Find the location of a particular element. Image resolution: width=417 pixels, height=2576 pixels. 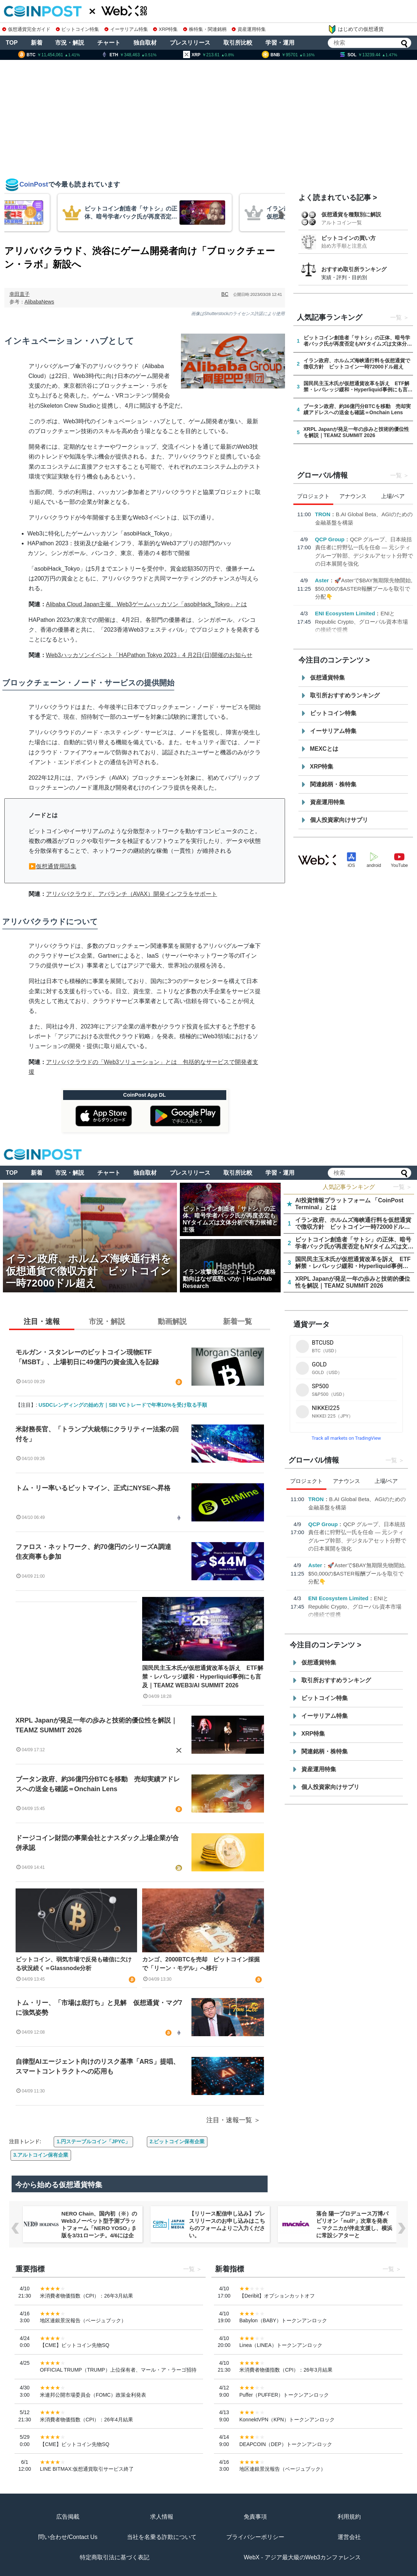

独自取材 is located at coordinates (145, 43).